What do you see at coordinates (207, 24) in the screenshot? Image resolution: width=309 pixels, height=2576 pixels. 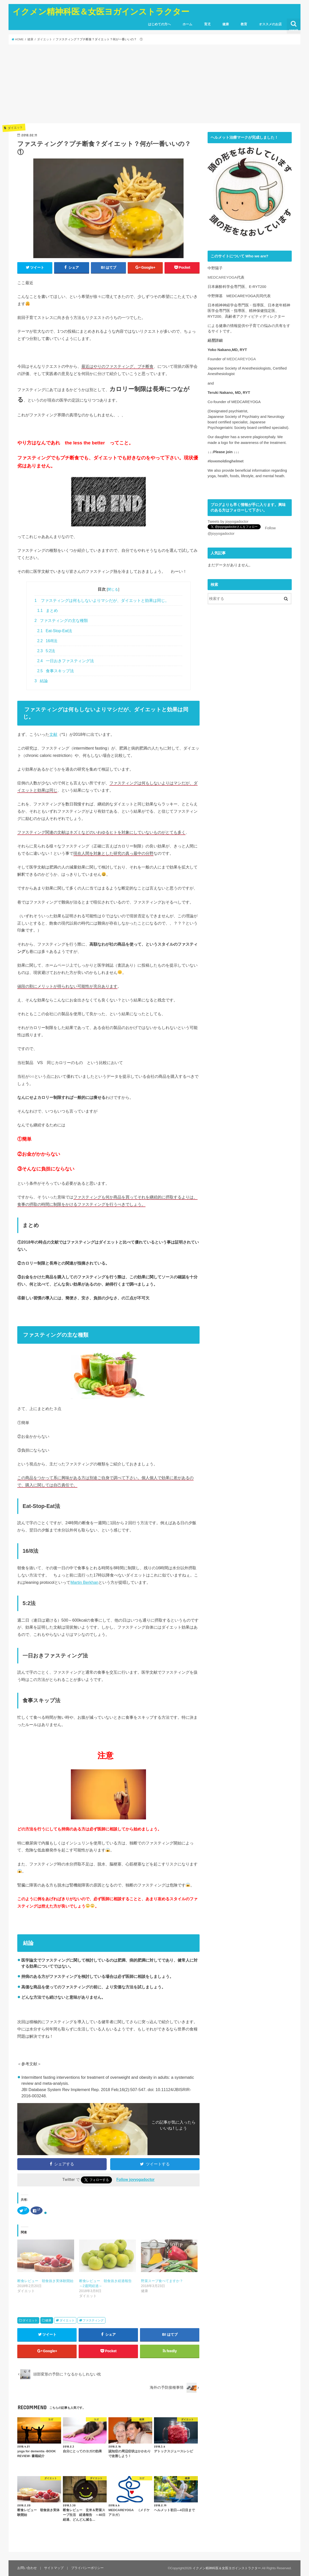 I see `育児` at bounding box center [207, 24].